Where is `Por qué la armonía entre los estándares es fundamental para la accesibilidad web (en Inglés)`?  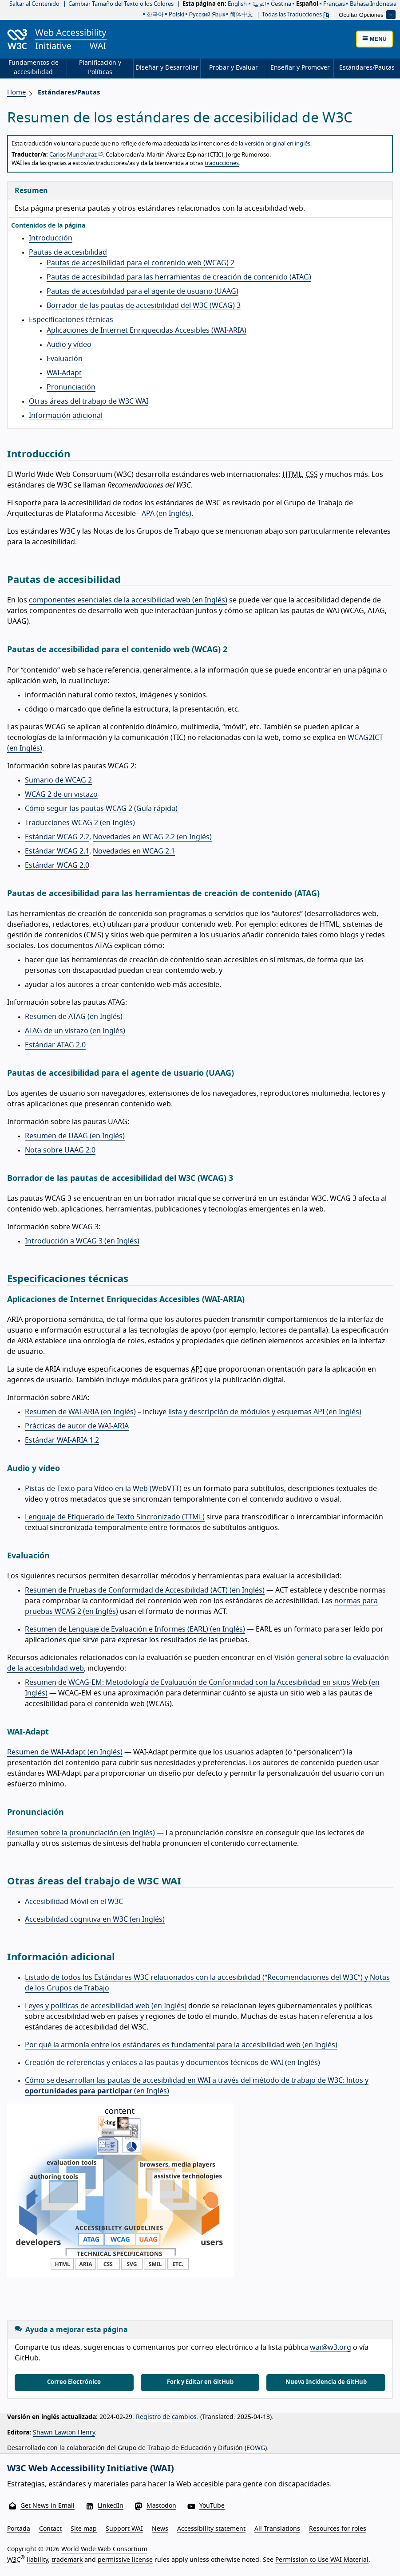 Por qué la armonía entre los estándares es fundamental para la accesibilidad web (en Inglés) is located at coordinates (181, 2045).